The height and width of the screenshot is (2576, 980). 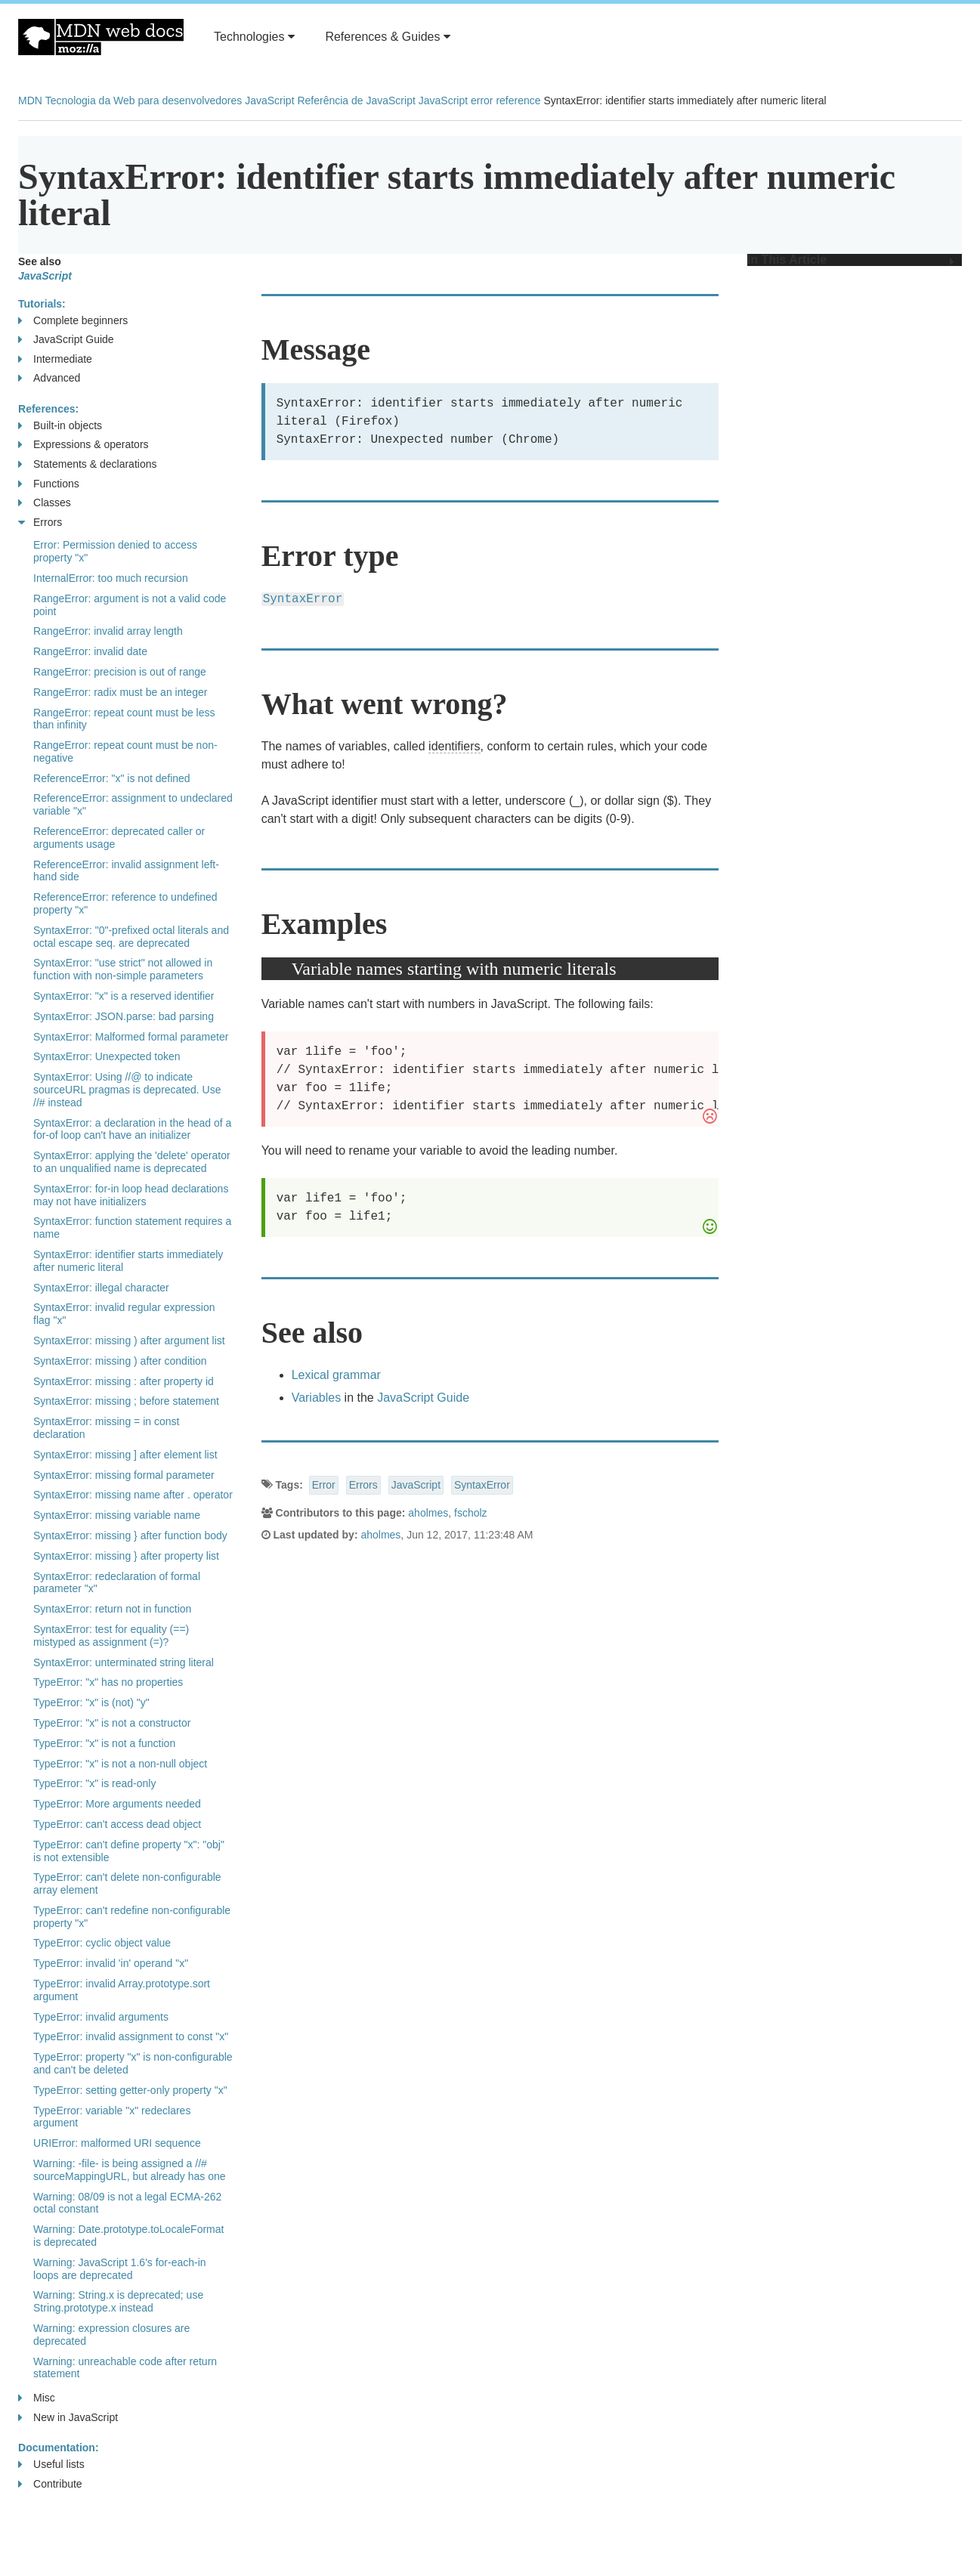 I want to click on Misc, so click(x=36, y=2398).